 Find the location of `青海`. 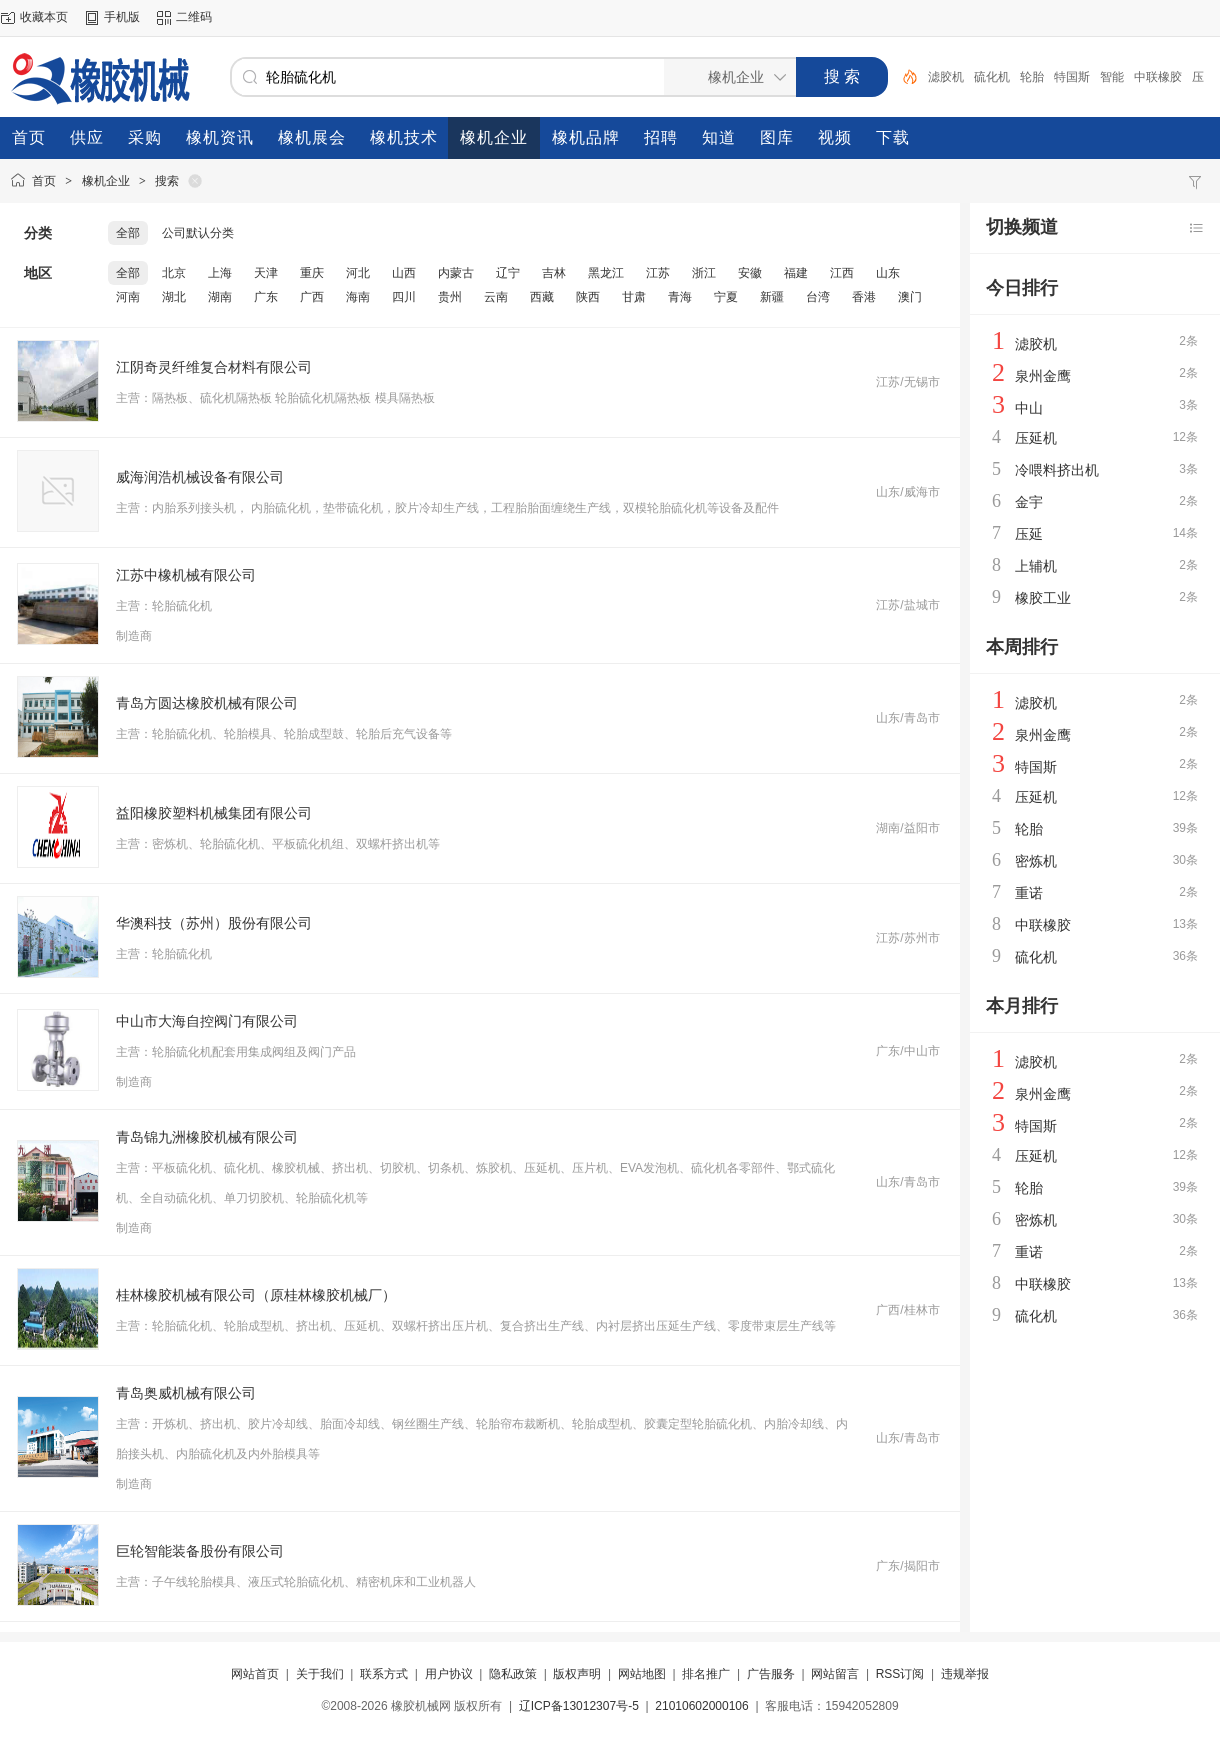

青海 is located at coordinates (680, 297).